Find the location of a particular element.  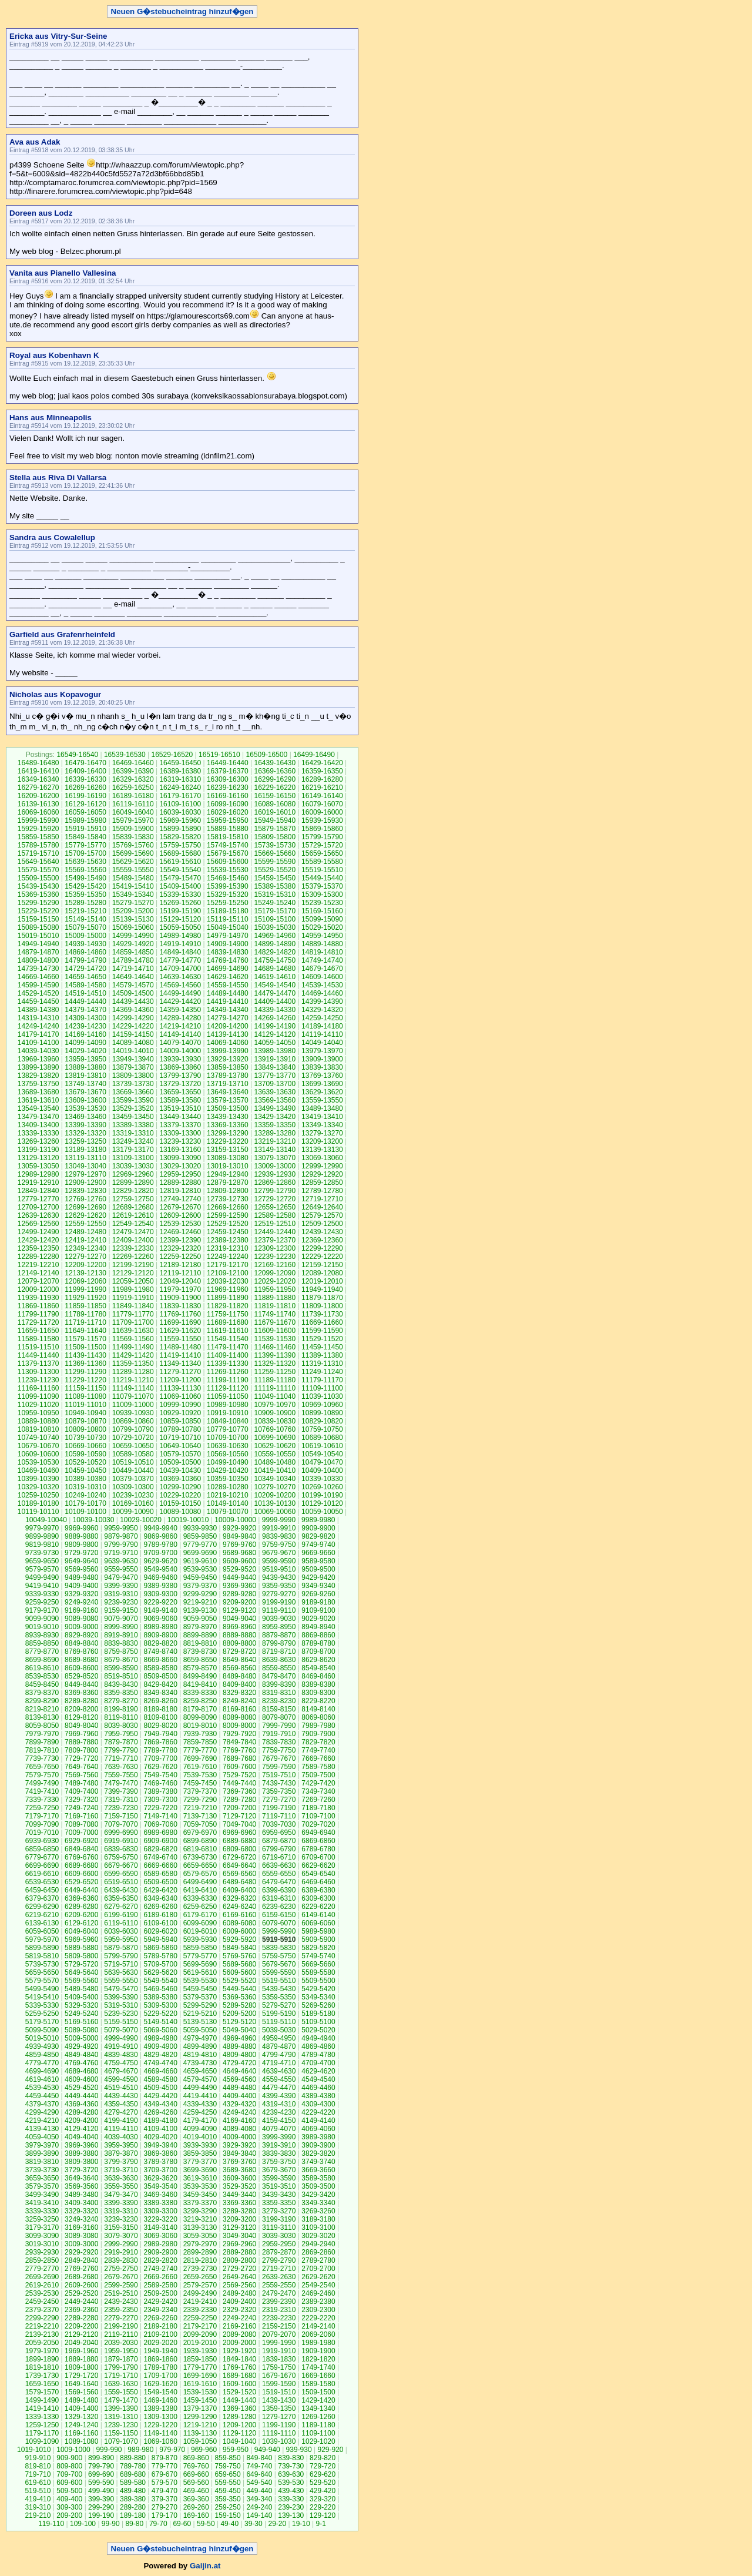

9869-9860 is located at coordinates (160, 1536).